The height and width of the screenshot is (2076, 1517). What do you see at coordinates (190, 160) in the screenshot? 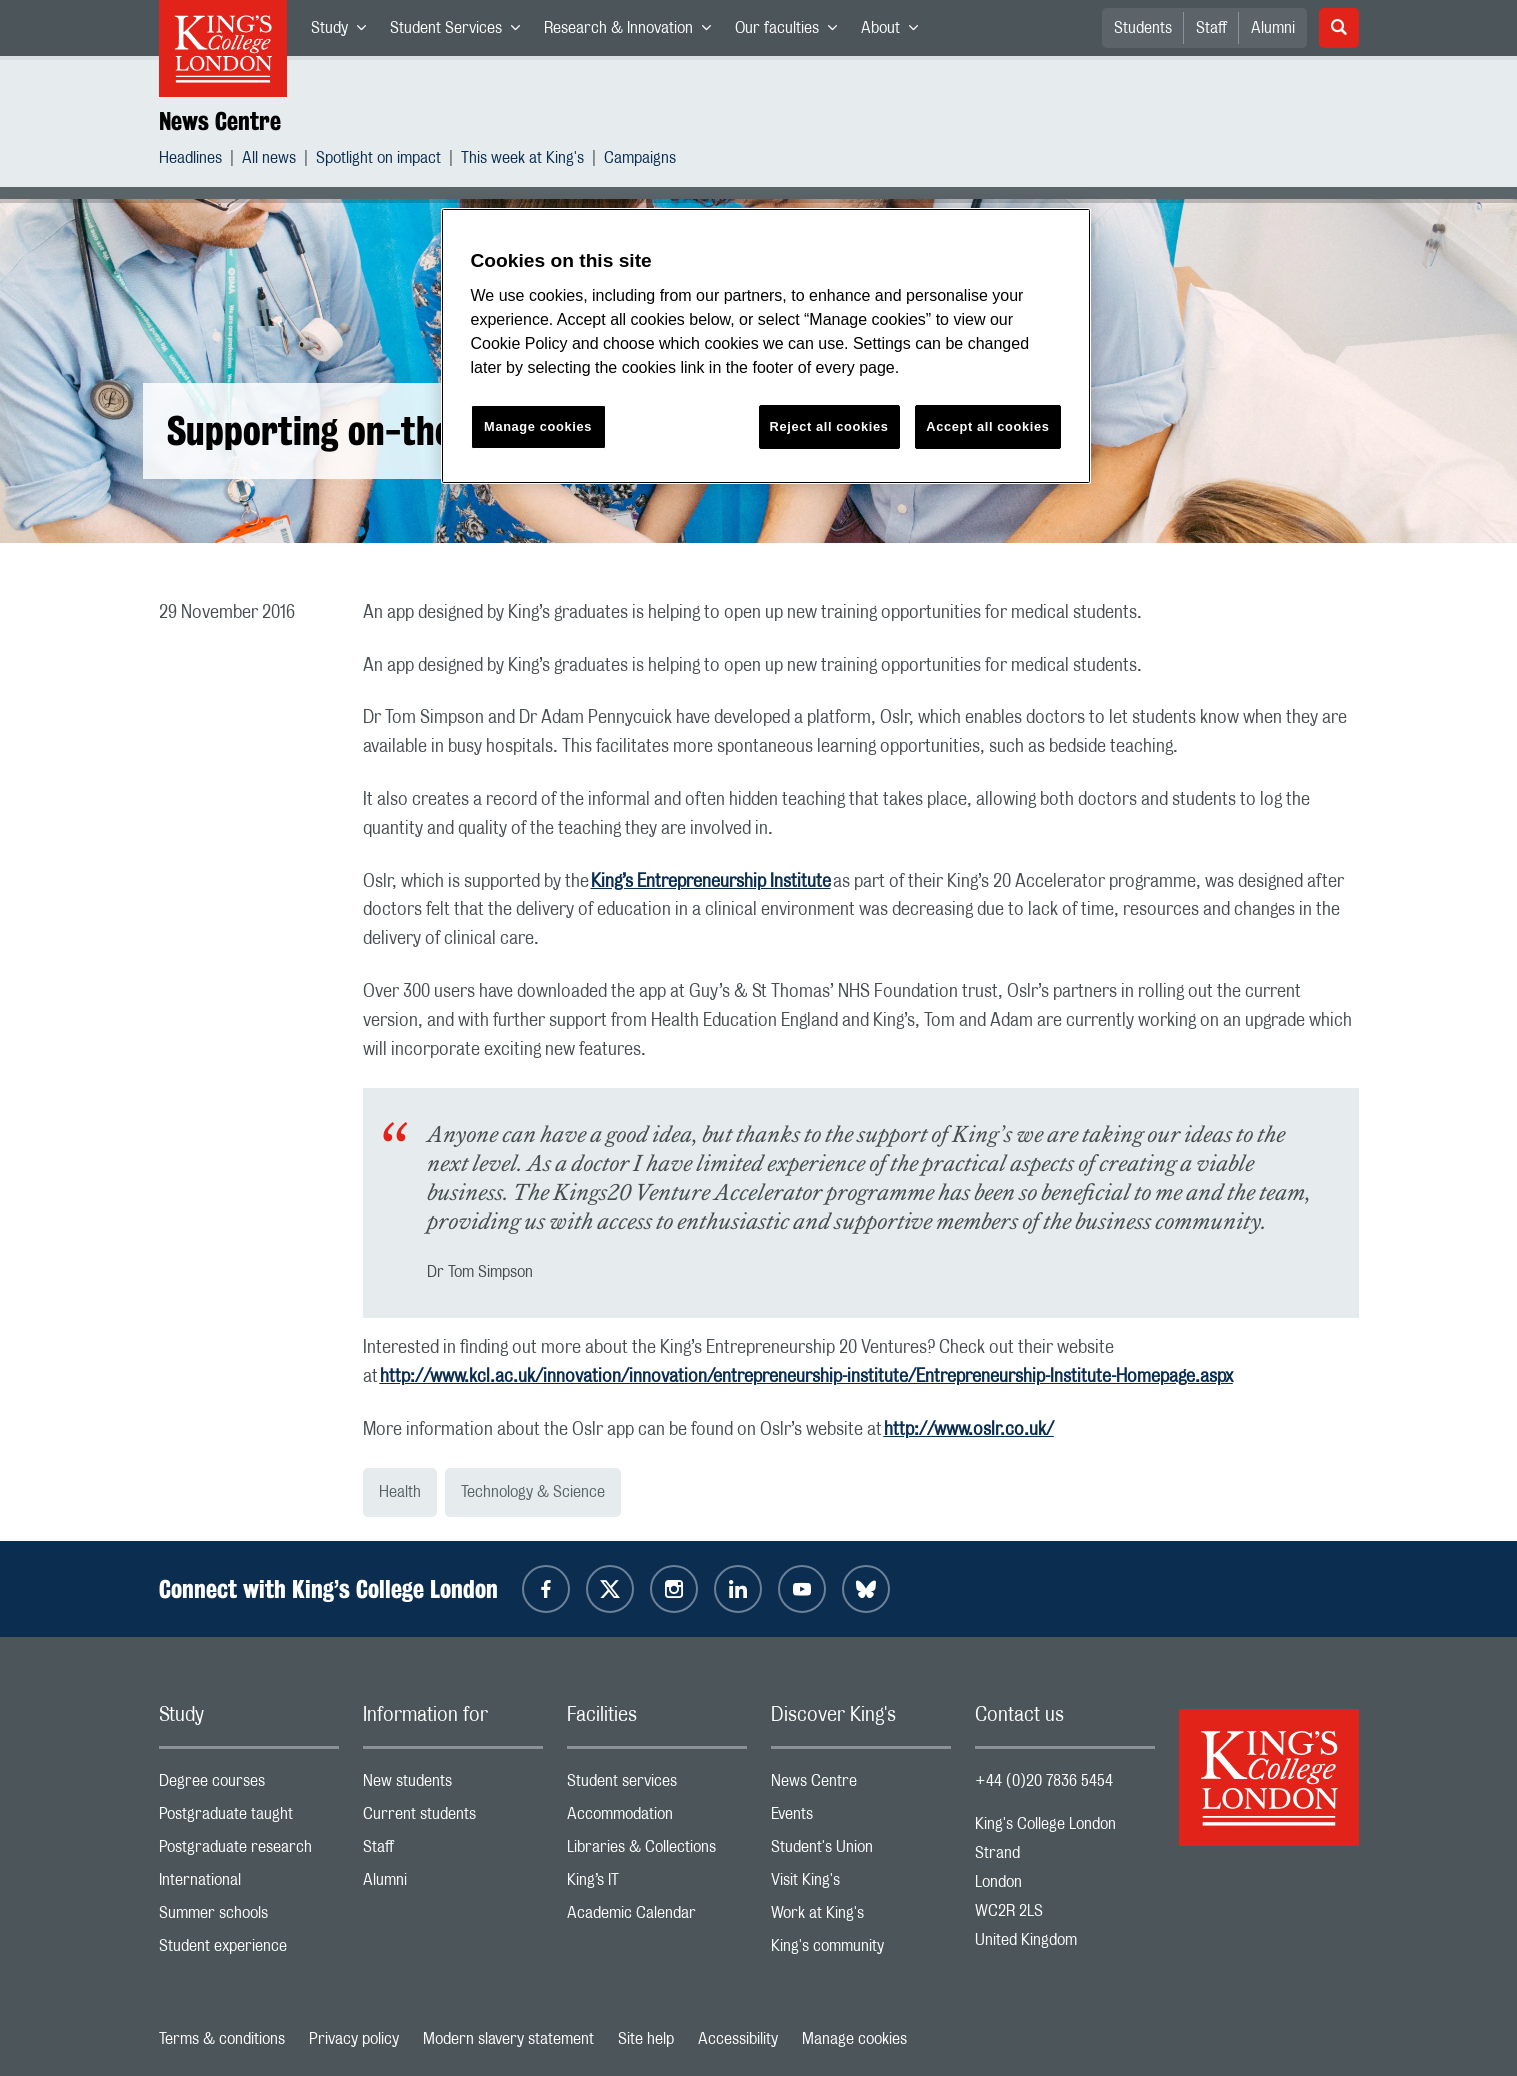
I see `Headlines` at bounding box center [190, 160].